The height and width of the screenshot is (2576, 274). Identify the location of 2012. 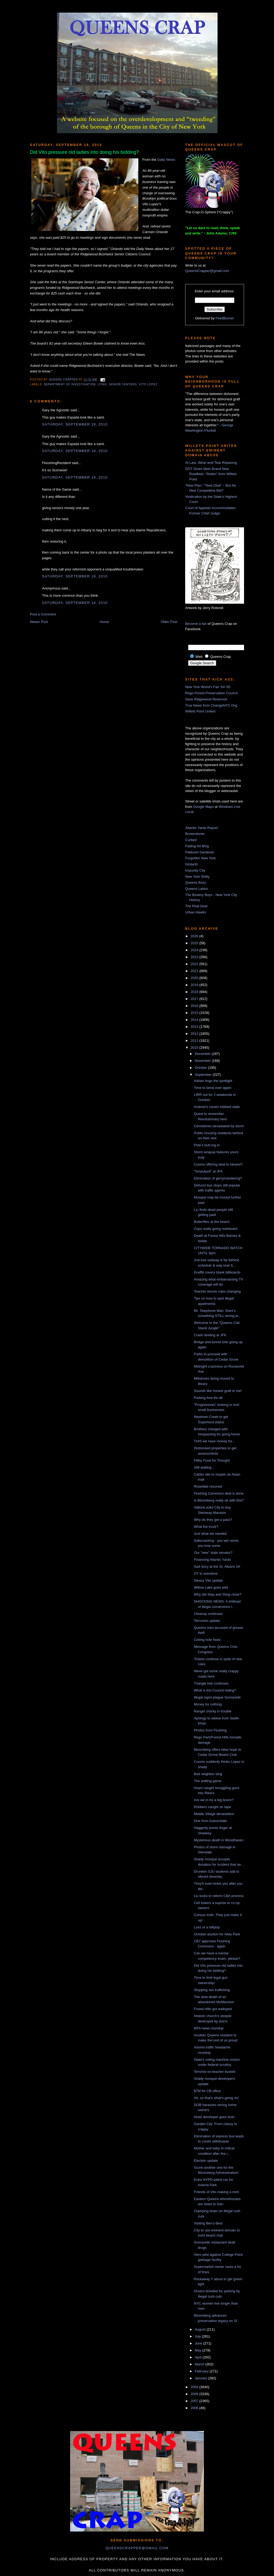
(195, 1034).